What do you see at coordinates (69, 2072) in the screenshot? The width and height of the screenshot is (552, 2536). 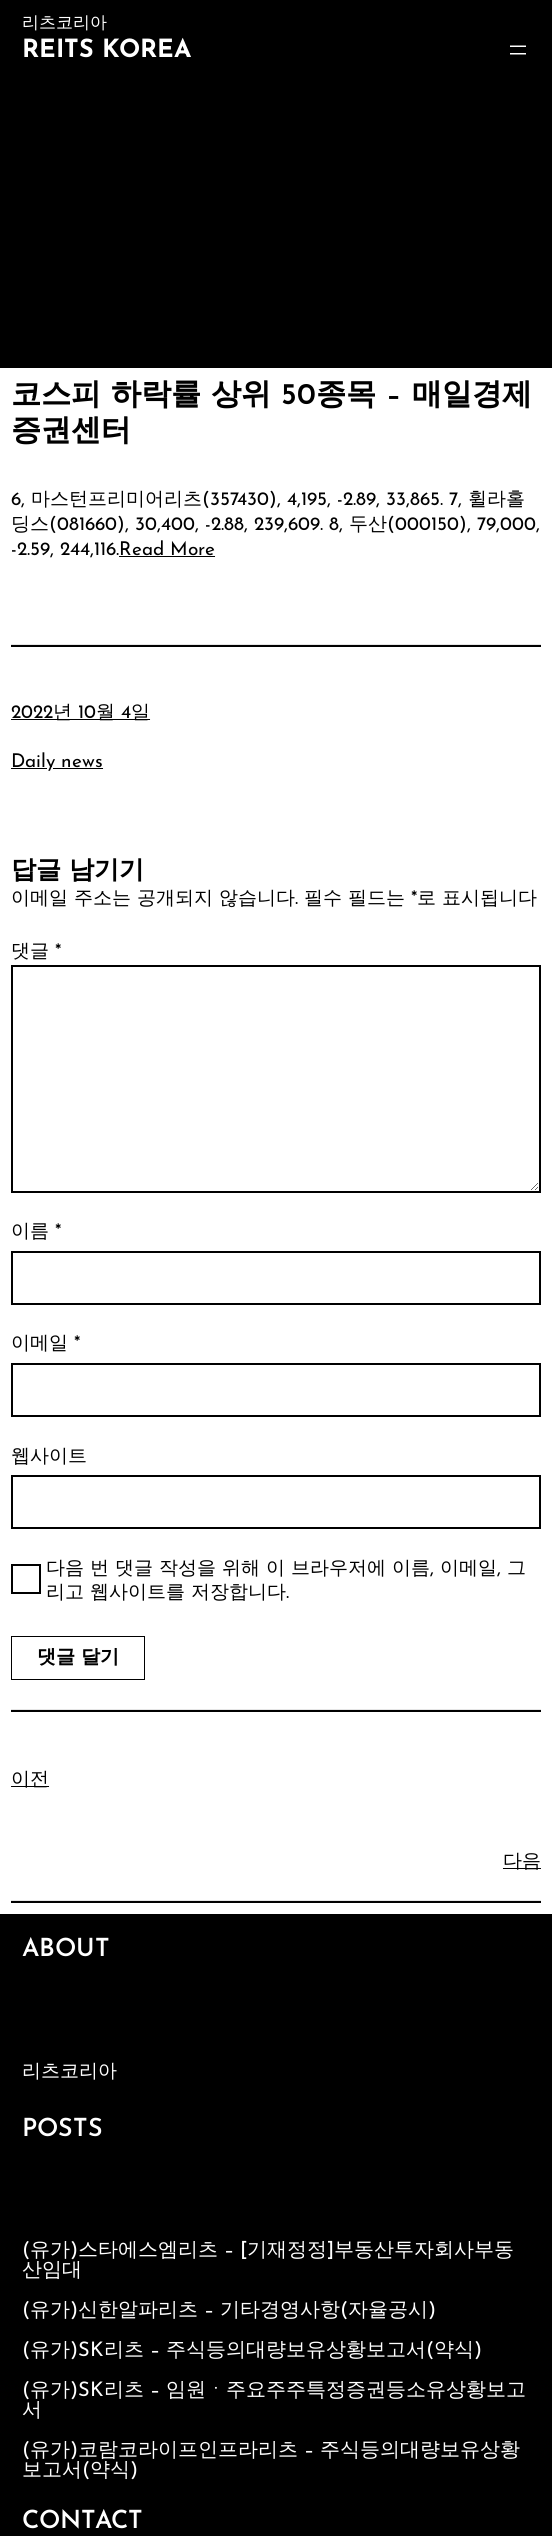 I see `리츠코리아` at bounding box center [69, 2072].